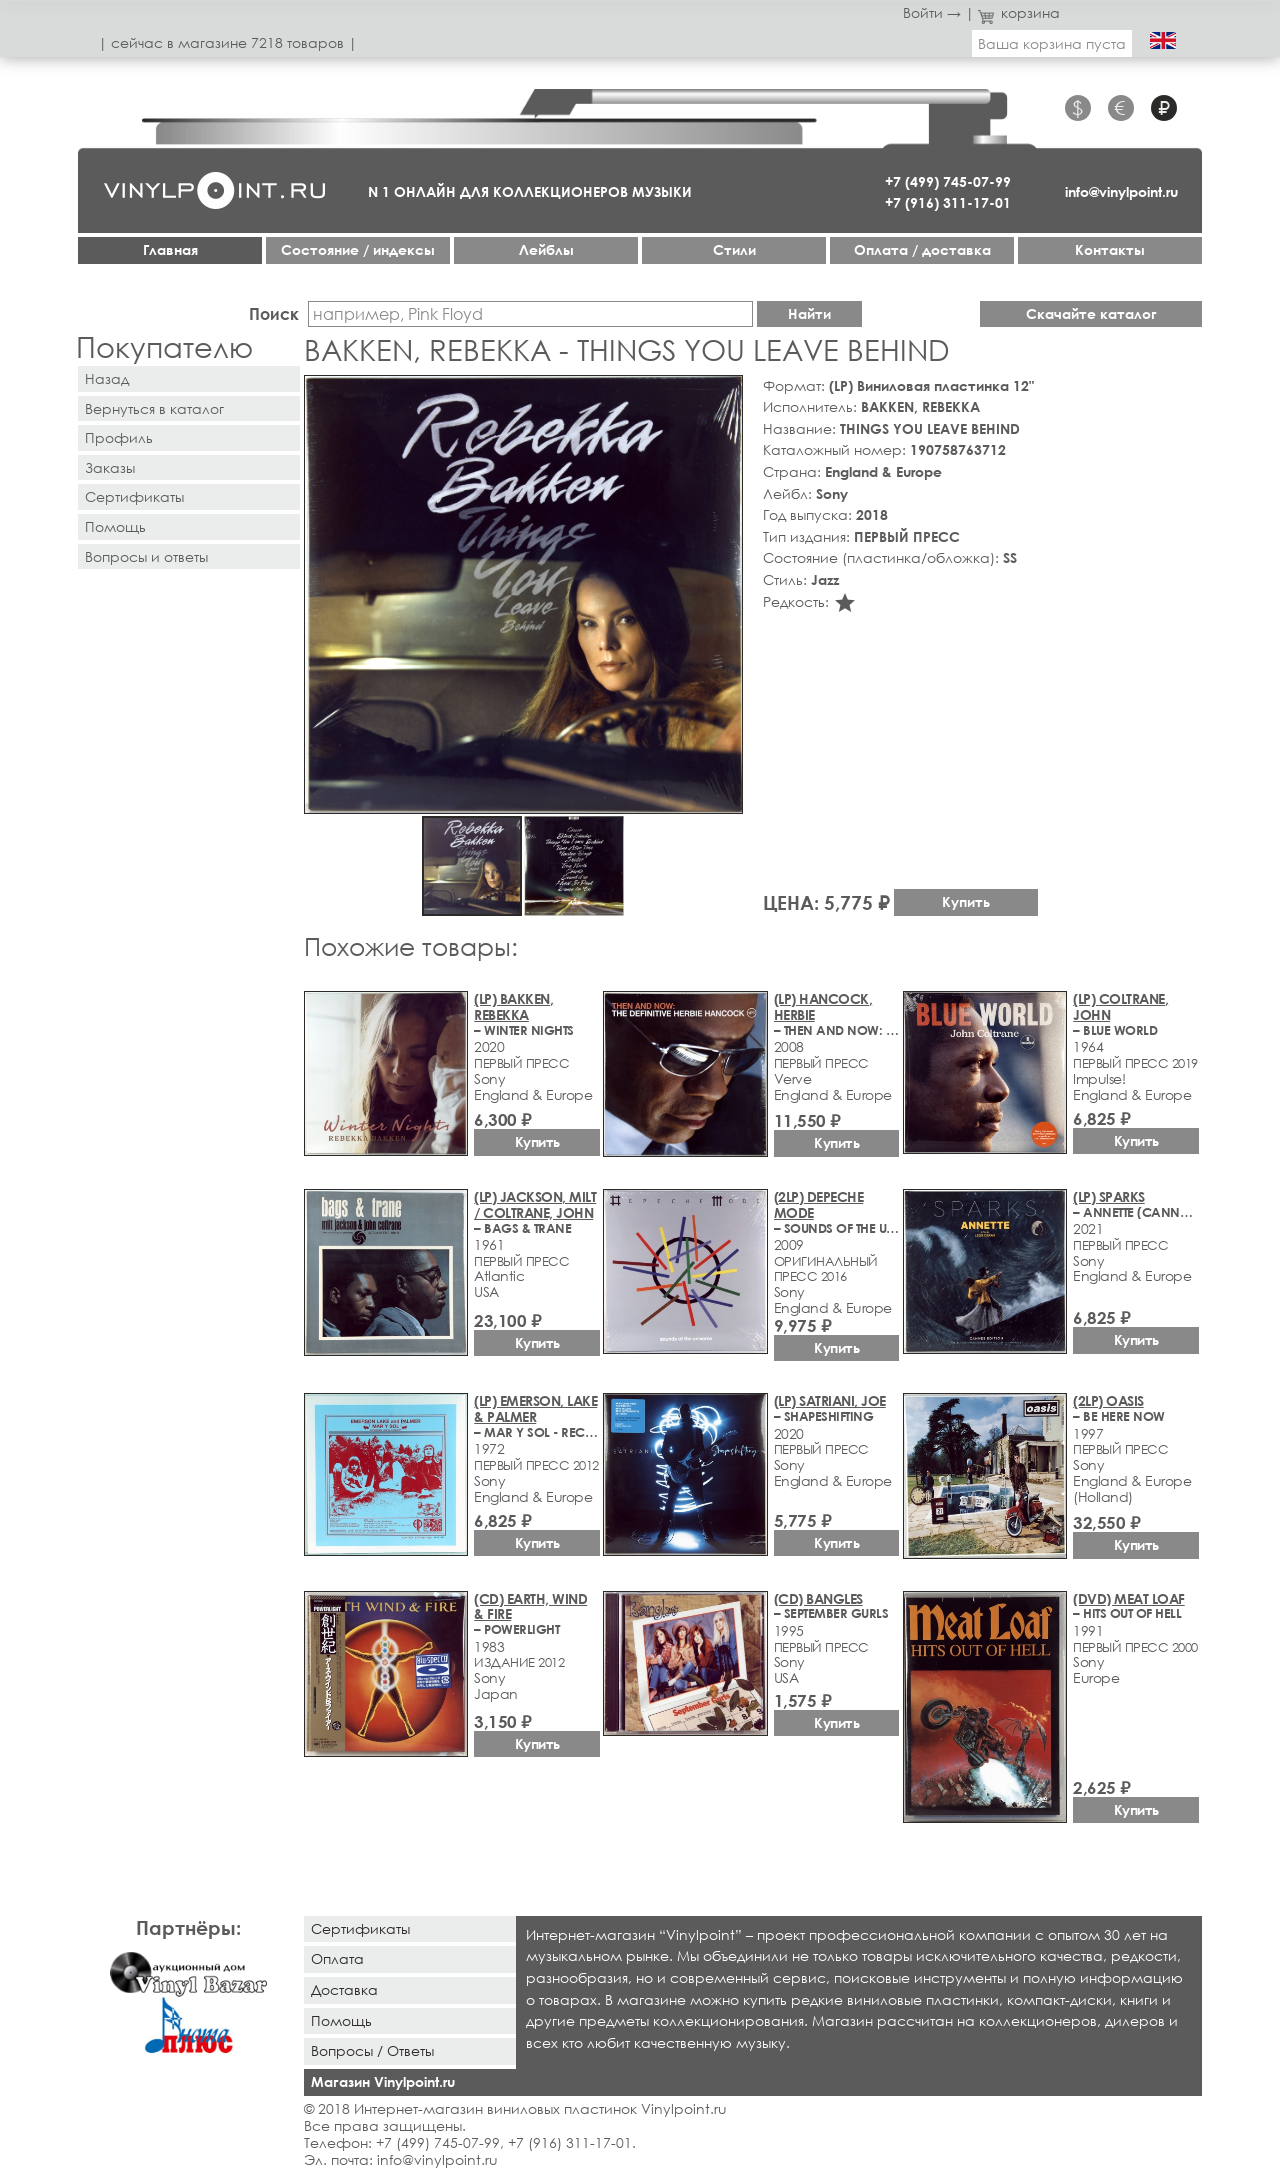  What do you see at coordinates (119, 437) in the screenshot?
I see `Профиль` at bounding box center [119, 437].